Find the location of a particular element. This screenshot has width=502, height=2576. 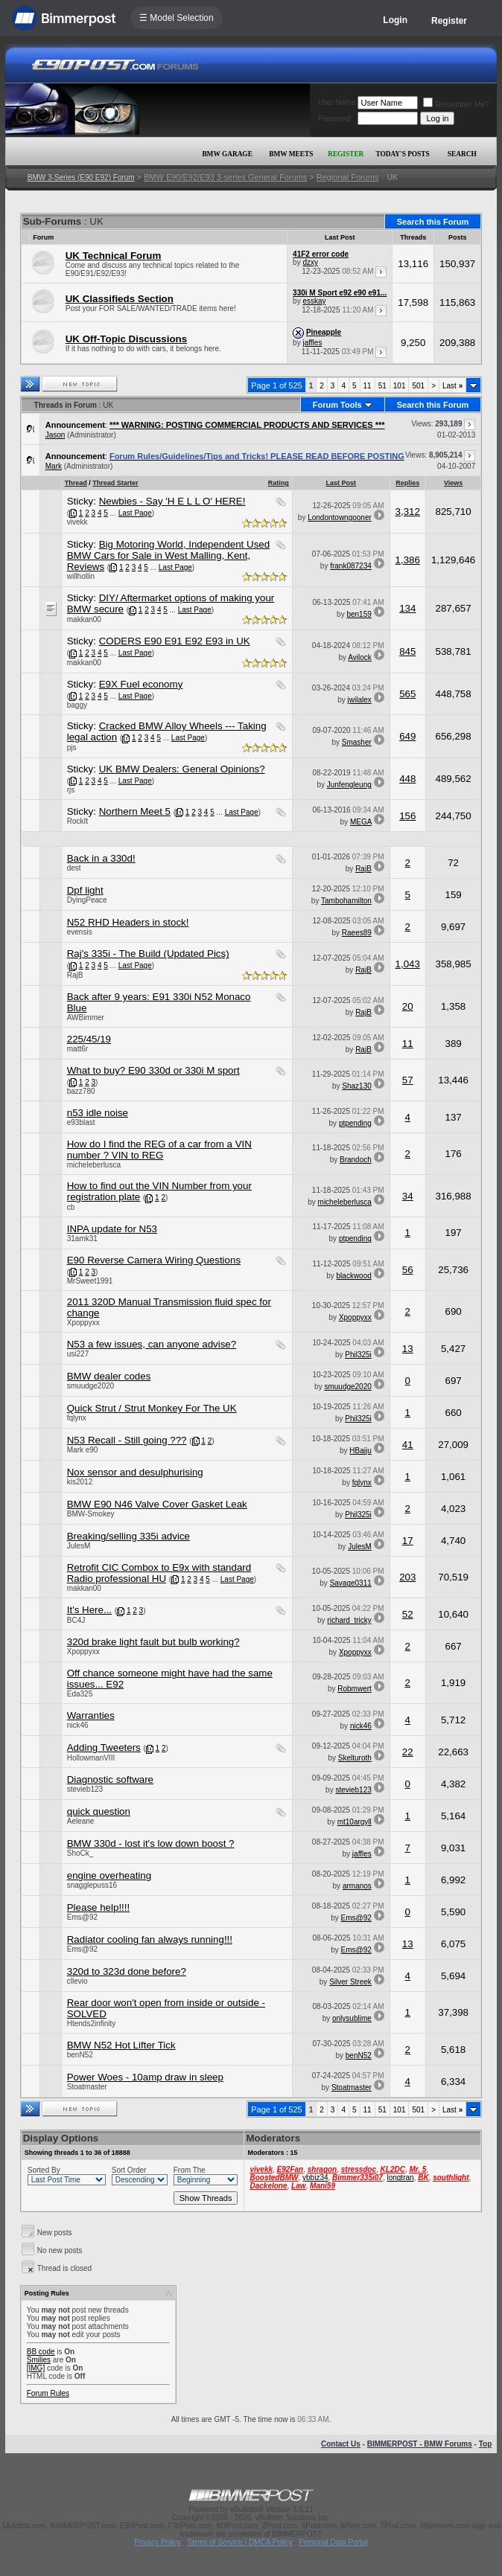

BC4J is located at coordinates (76, 1620).